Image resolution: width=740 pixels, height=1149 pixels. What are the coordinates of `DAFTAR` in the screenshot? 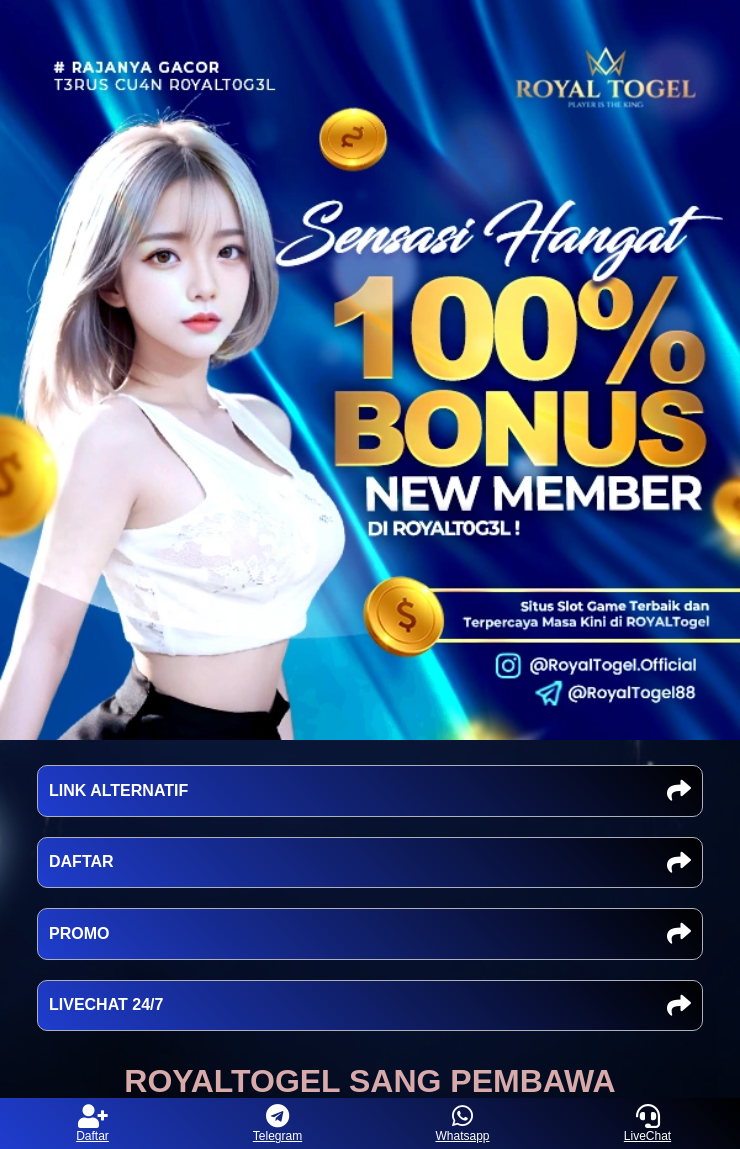 It's located at (370, 863).